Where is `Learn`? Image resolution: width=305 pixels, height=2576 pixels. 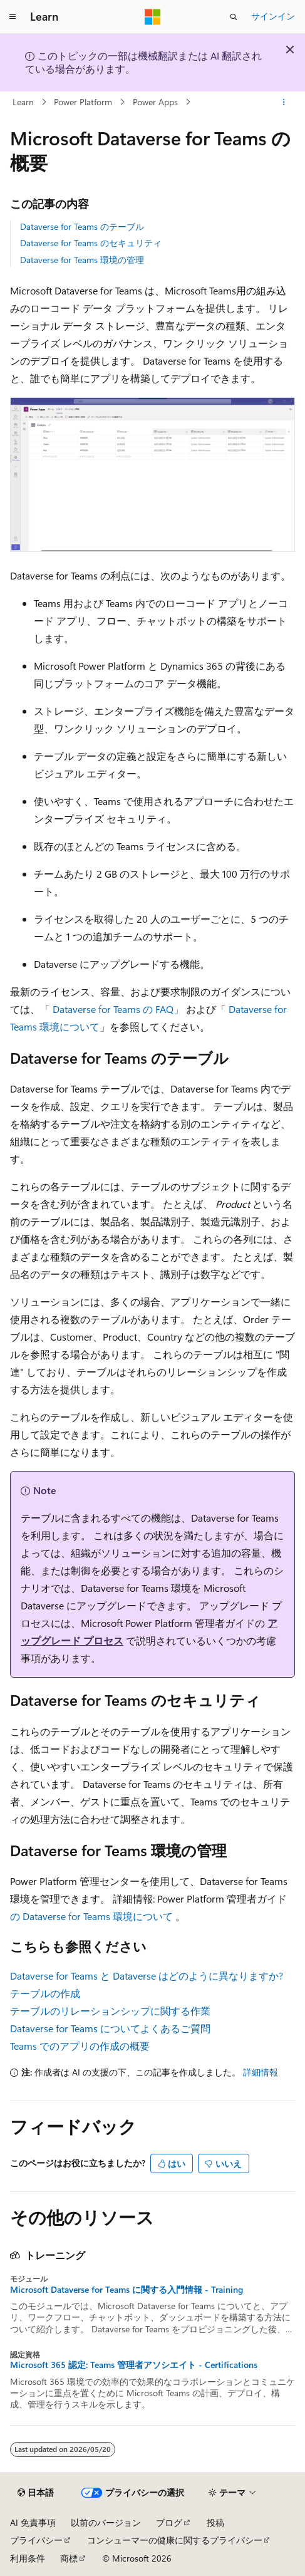
Learn is located at coordinates (23, 102).